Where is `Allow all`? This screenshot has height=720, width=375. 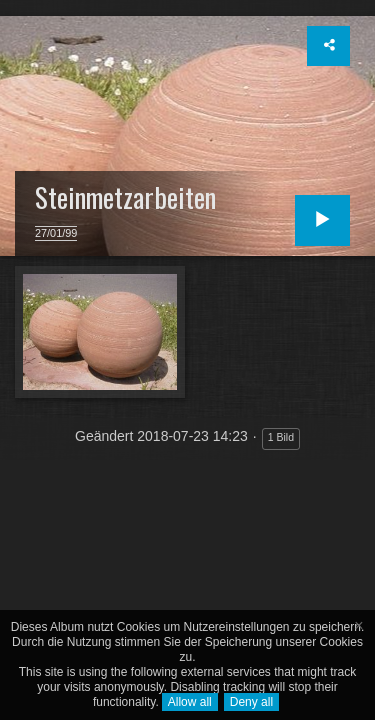 Allow all is located at coordinates (190, 702).